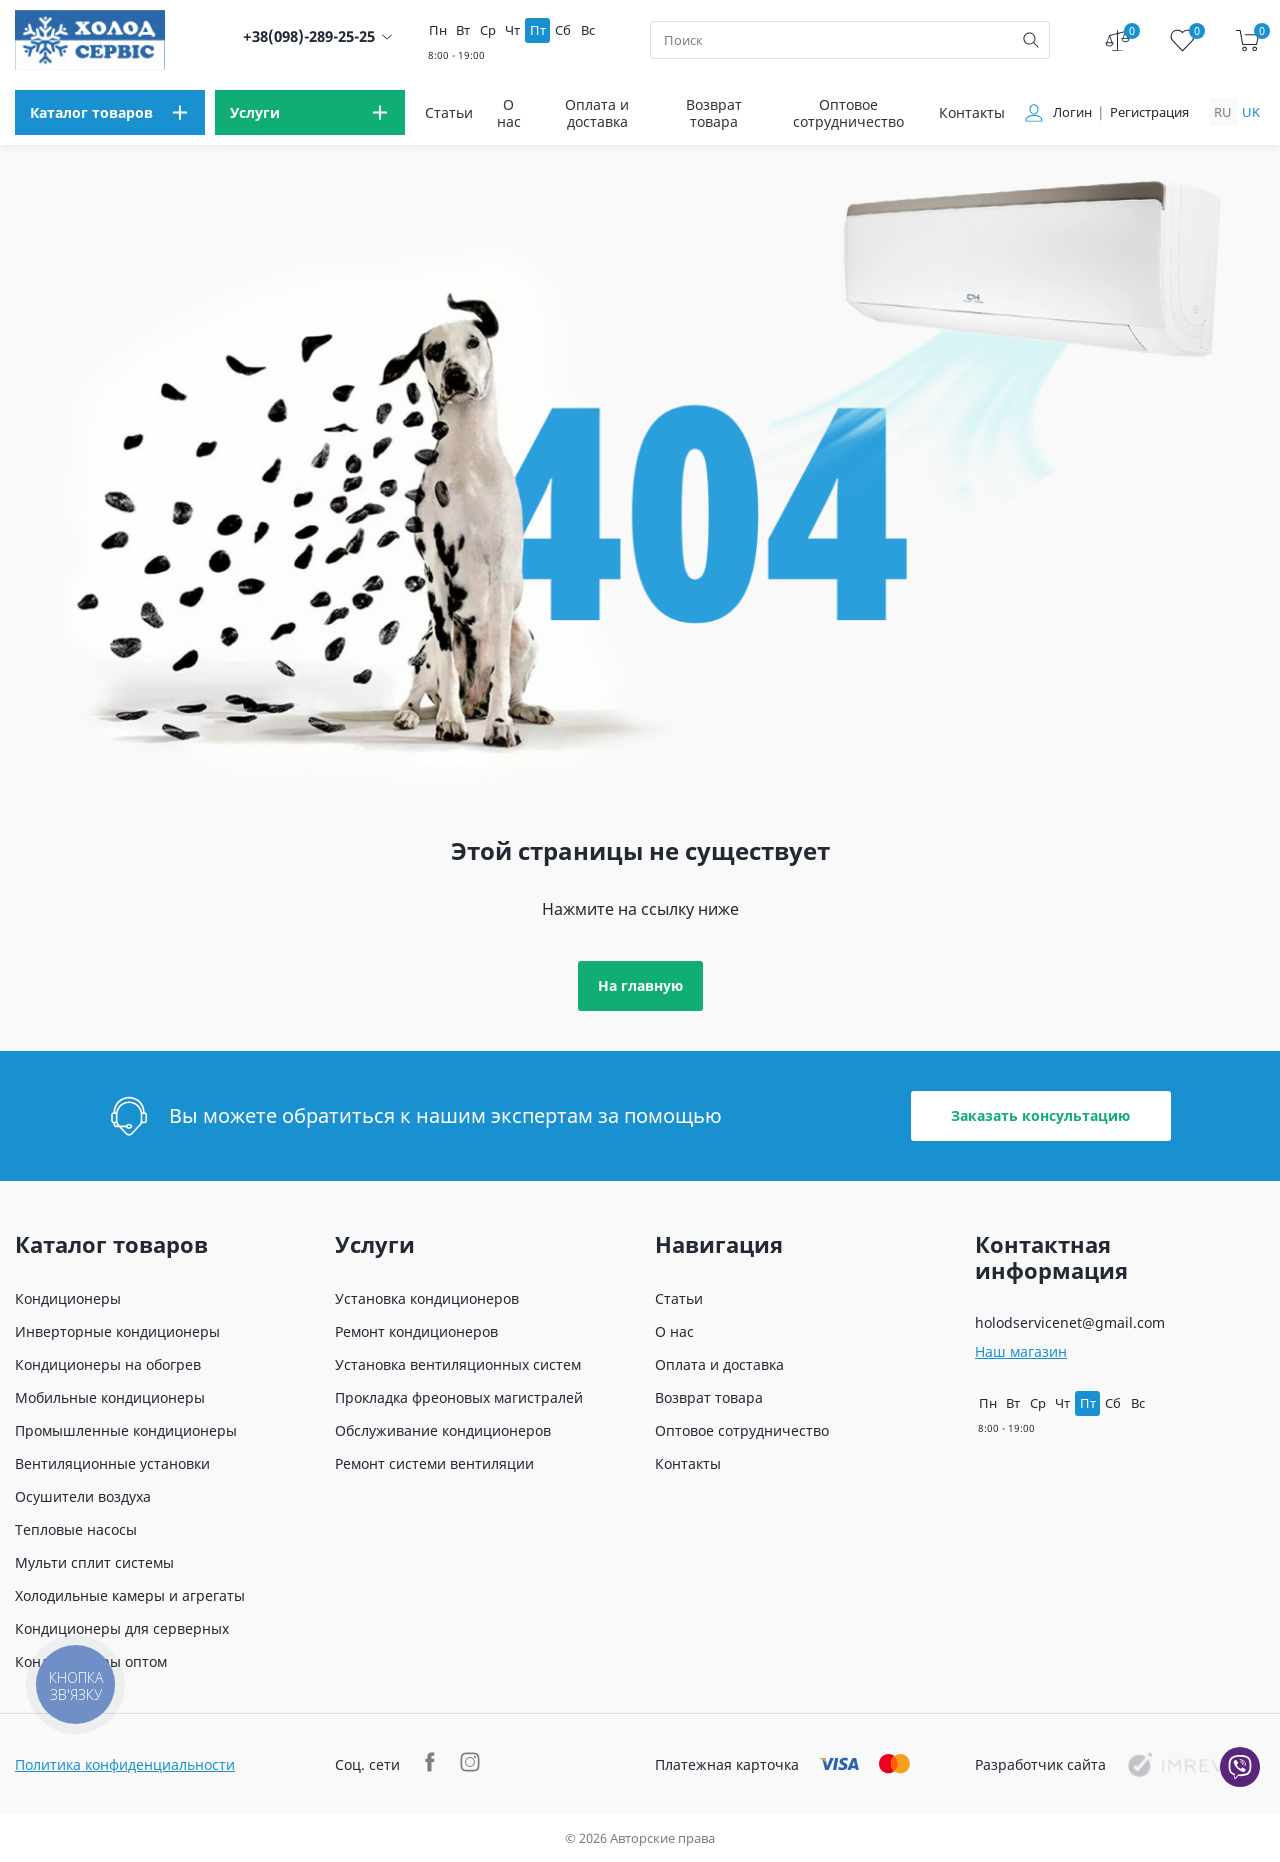 This screenshot has width=1280, height=1862. What do you see at coordinates (76, 1529) in the screenshot?
I see `Тепловые насосы` at bounding box center [76, 1529].